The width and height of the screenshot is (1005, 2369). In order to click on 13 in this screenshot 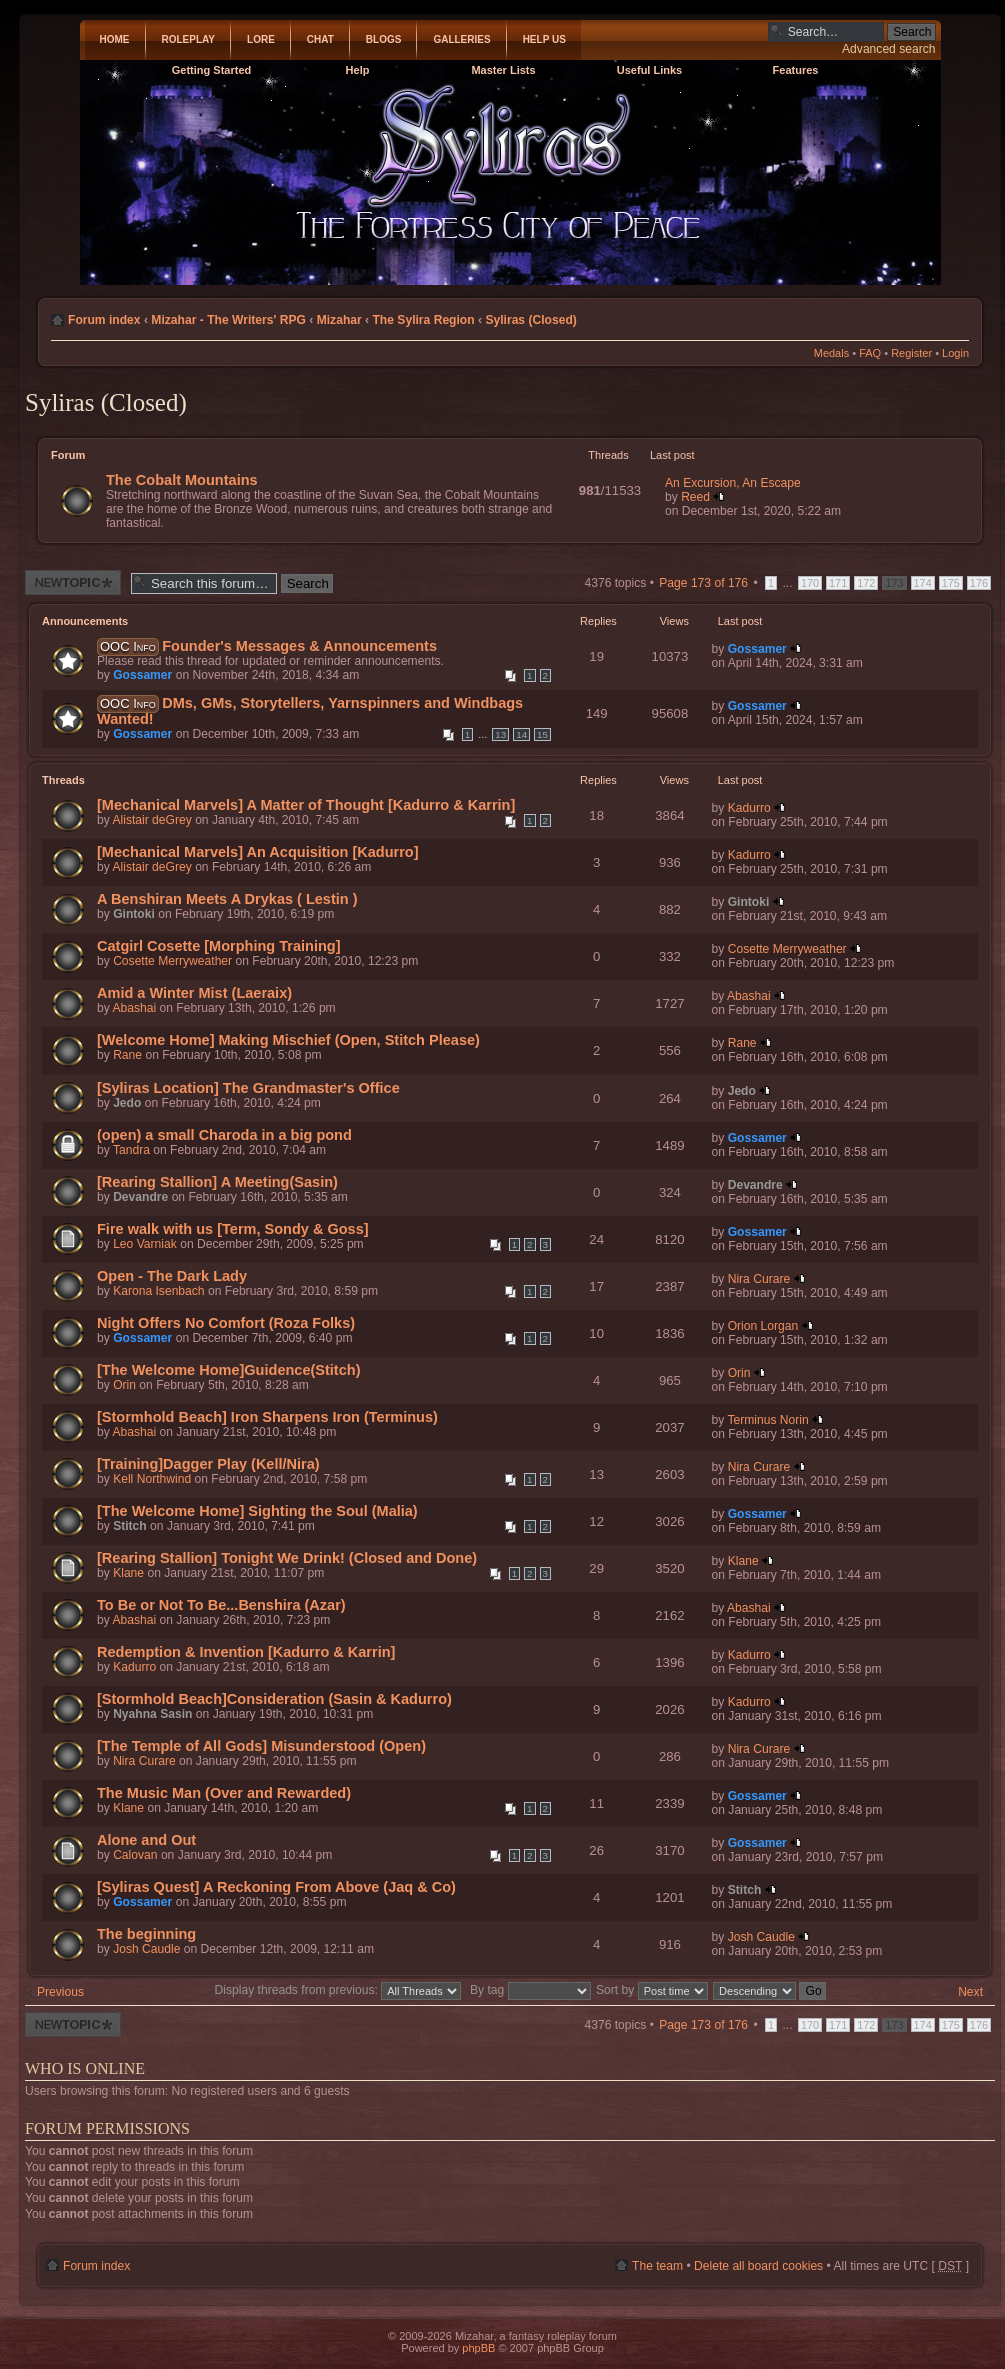, I will do `click(500, 734)`.